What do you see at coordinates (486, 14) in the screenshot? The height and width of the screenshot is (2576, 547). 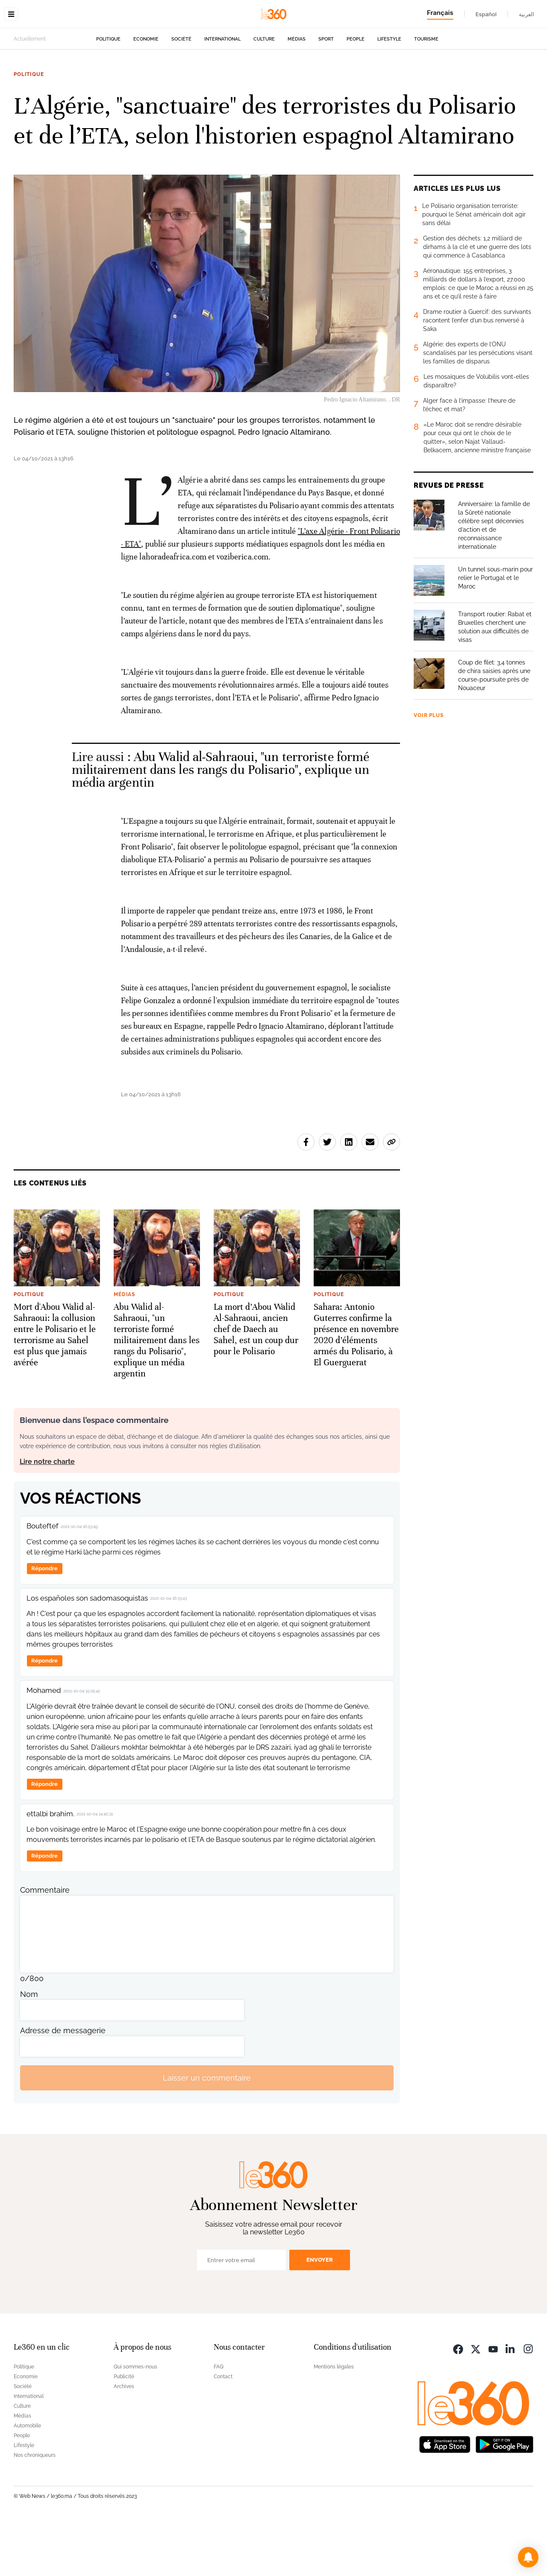 I see `Español` at bounding box center [486, 14].